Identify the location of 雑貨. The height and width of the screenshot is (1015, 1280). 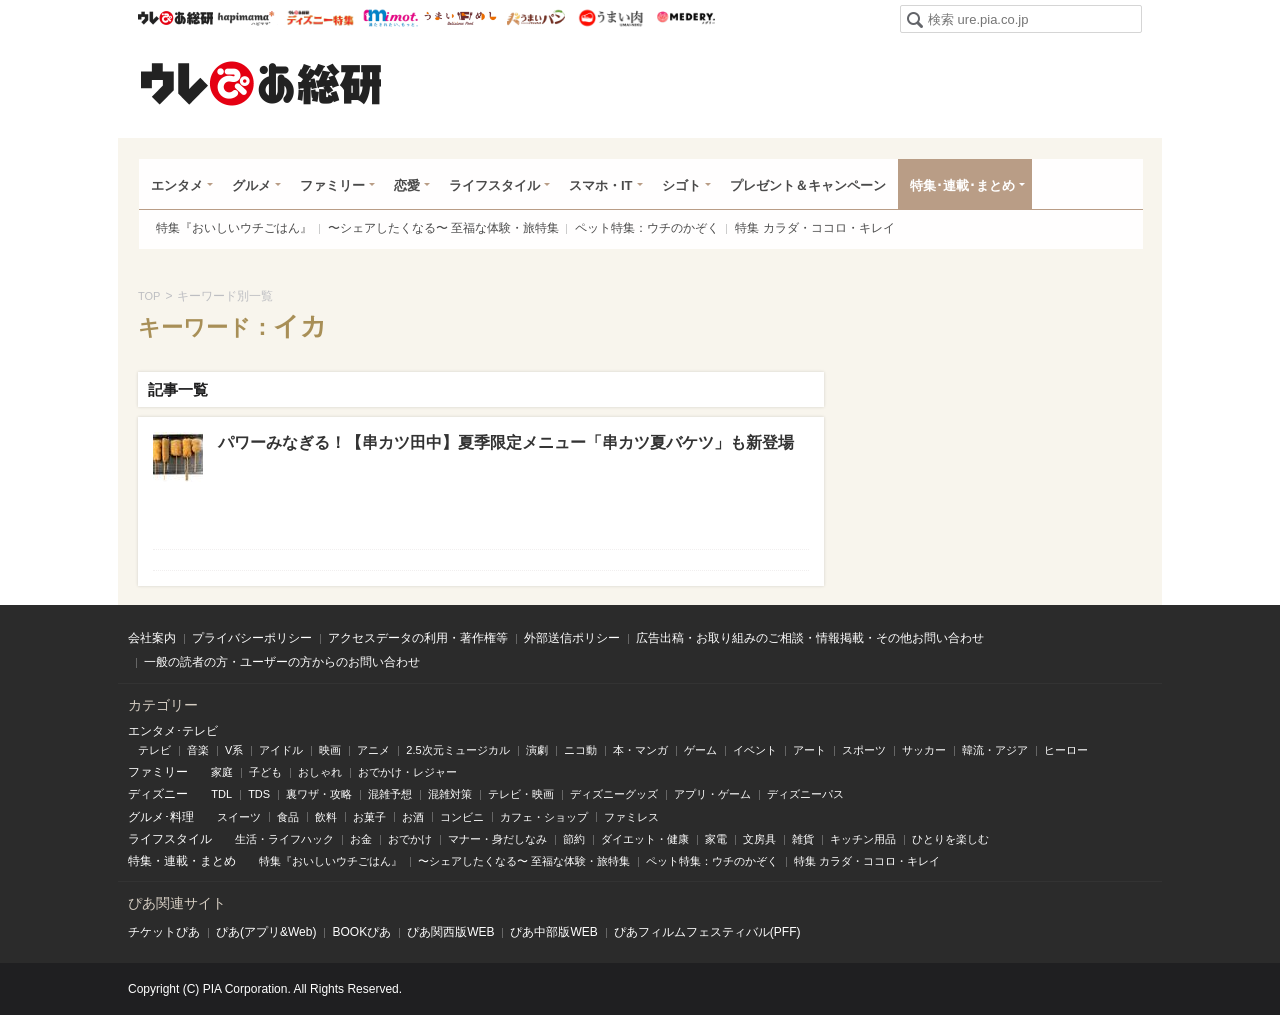
(803, 839).